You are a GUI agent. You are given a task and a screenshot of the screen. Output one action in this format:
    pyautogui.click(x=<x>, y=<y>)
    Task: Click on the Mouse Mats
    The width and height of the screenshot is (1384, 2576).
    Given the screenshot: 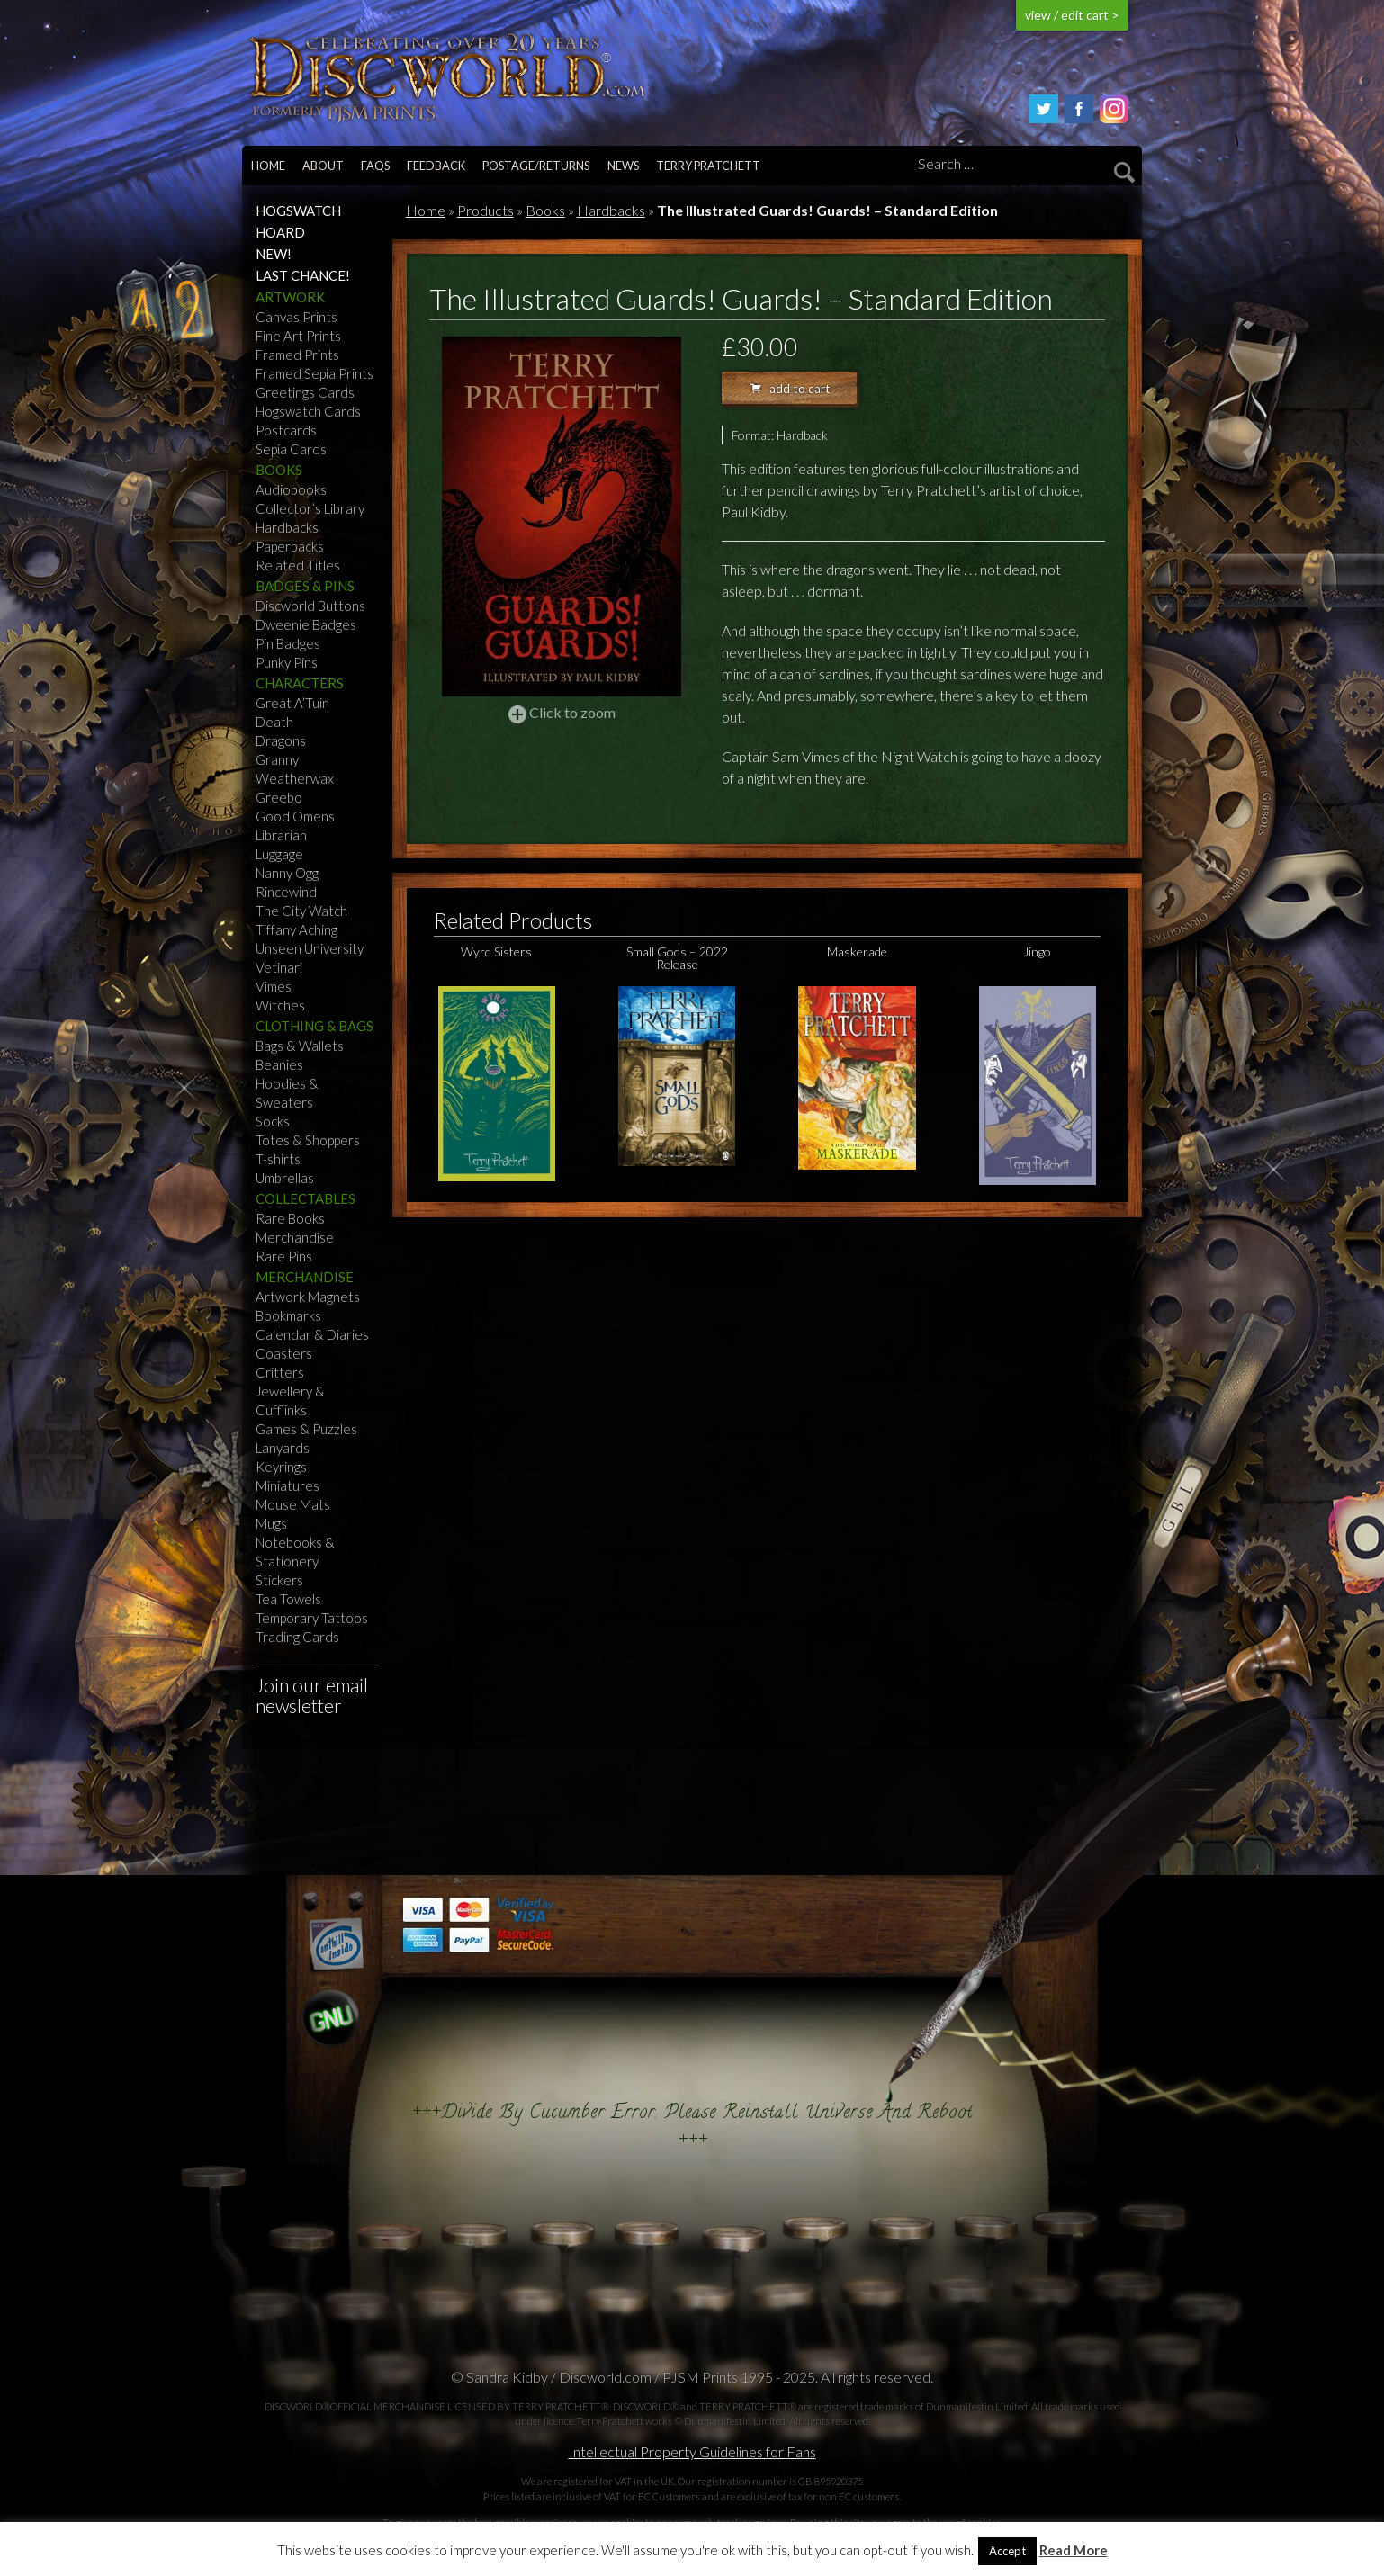 What is the action you would take?
    pyautogui.click(x=293, y=1504)
    